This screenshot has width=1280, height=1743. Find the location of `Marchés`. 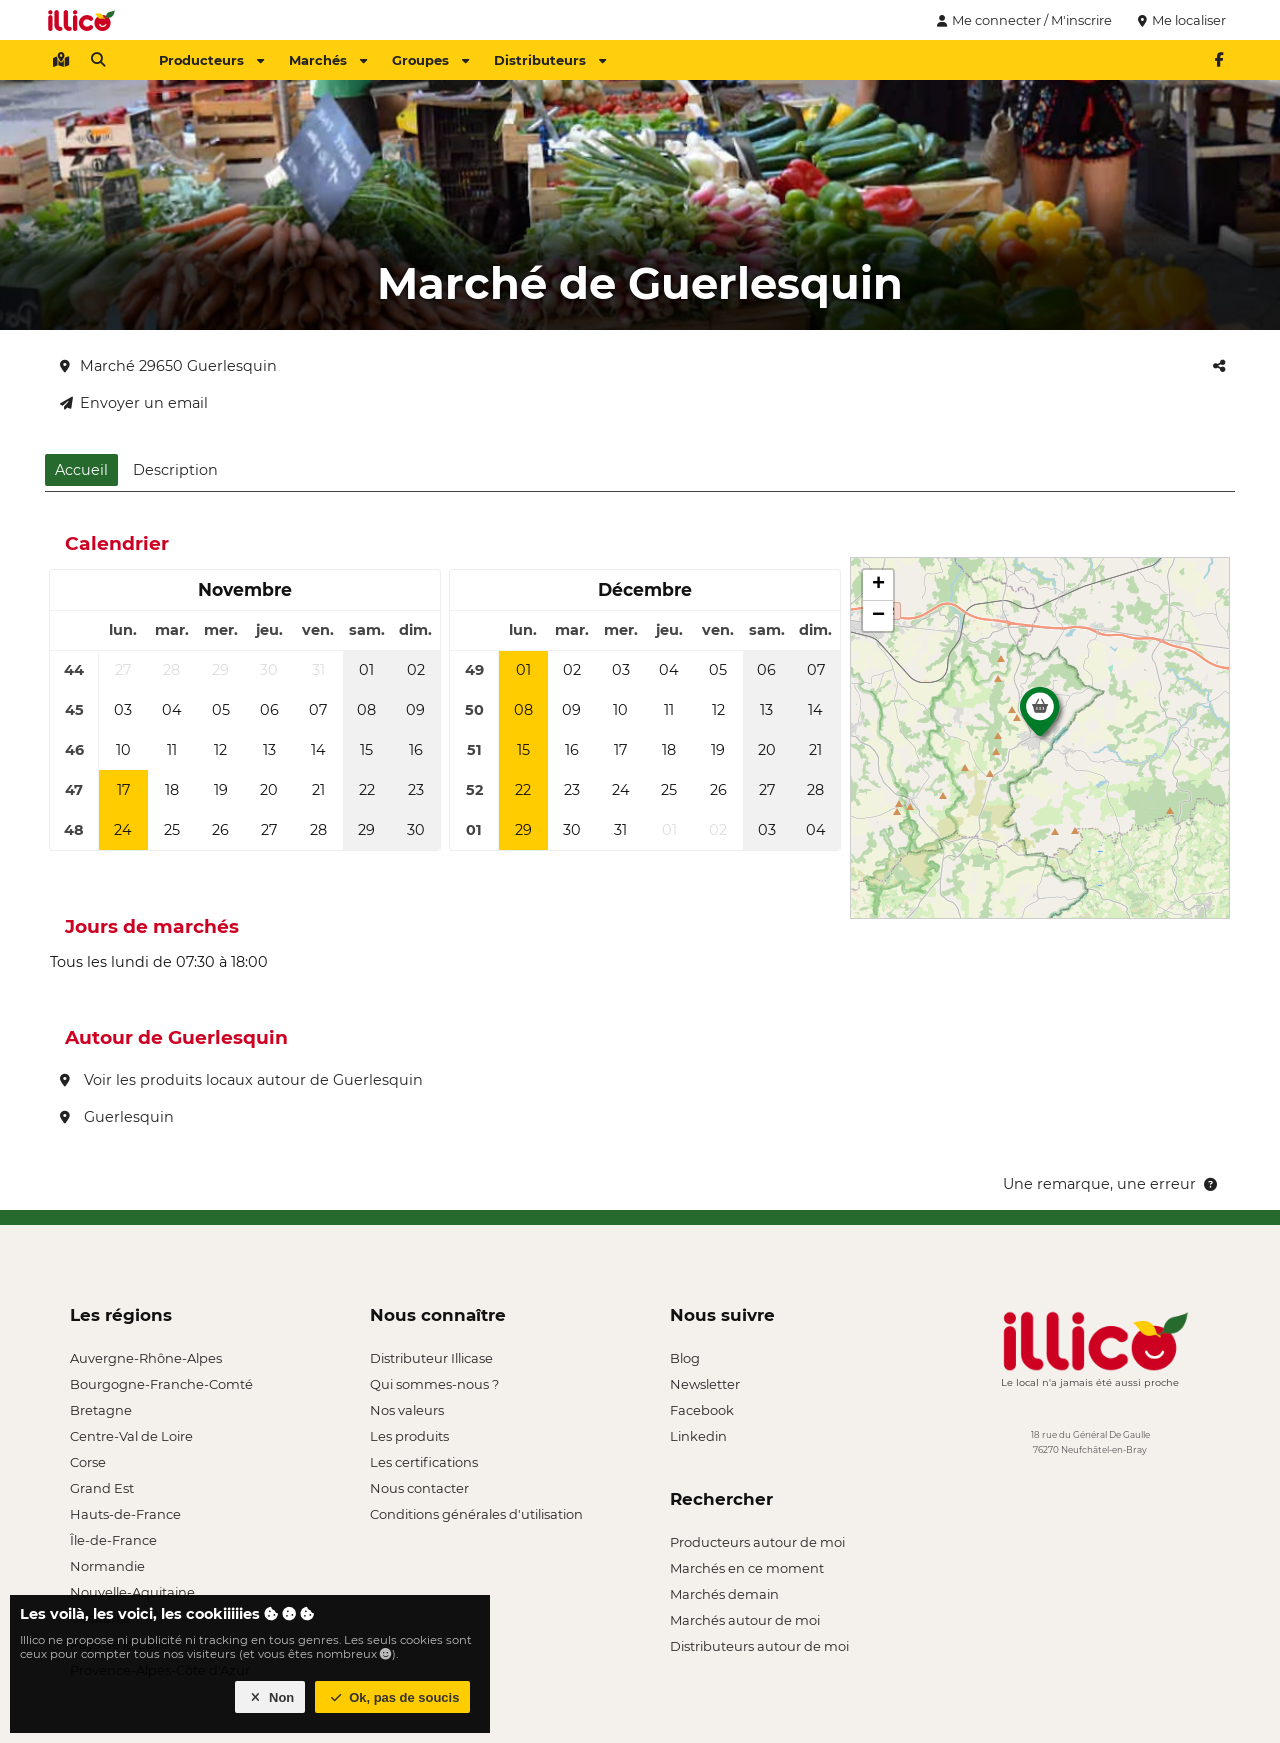

Marchés is located at coordinates (328, 60).